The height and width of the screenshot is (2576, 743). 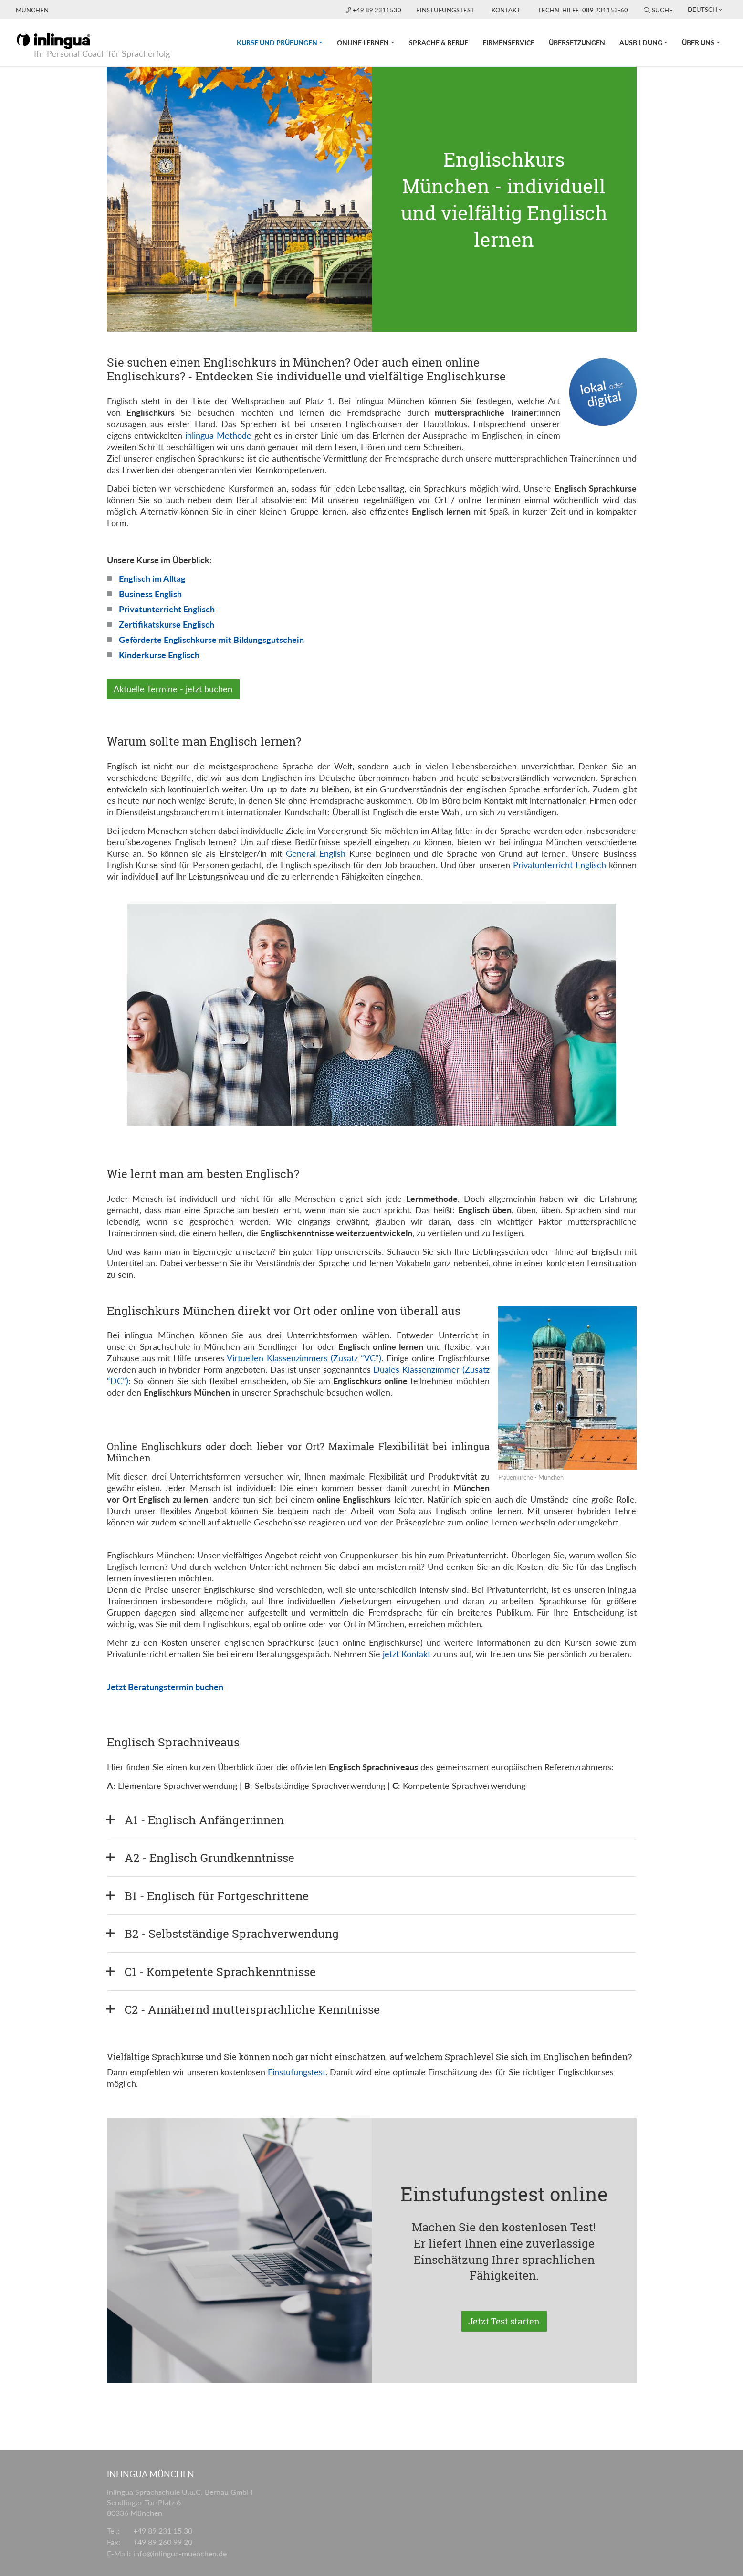 I want to click on Englisch im Alltag, so click(x=152, y=578).